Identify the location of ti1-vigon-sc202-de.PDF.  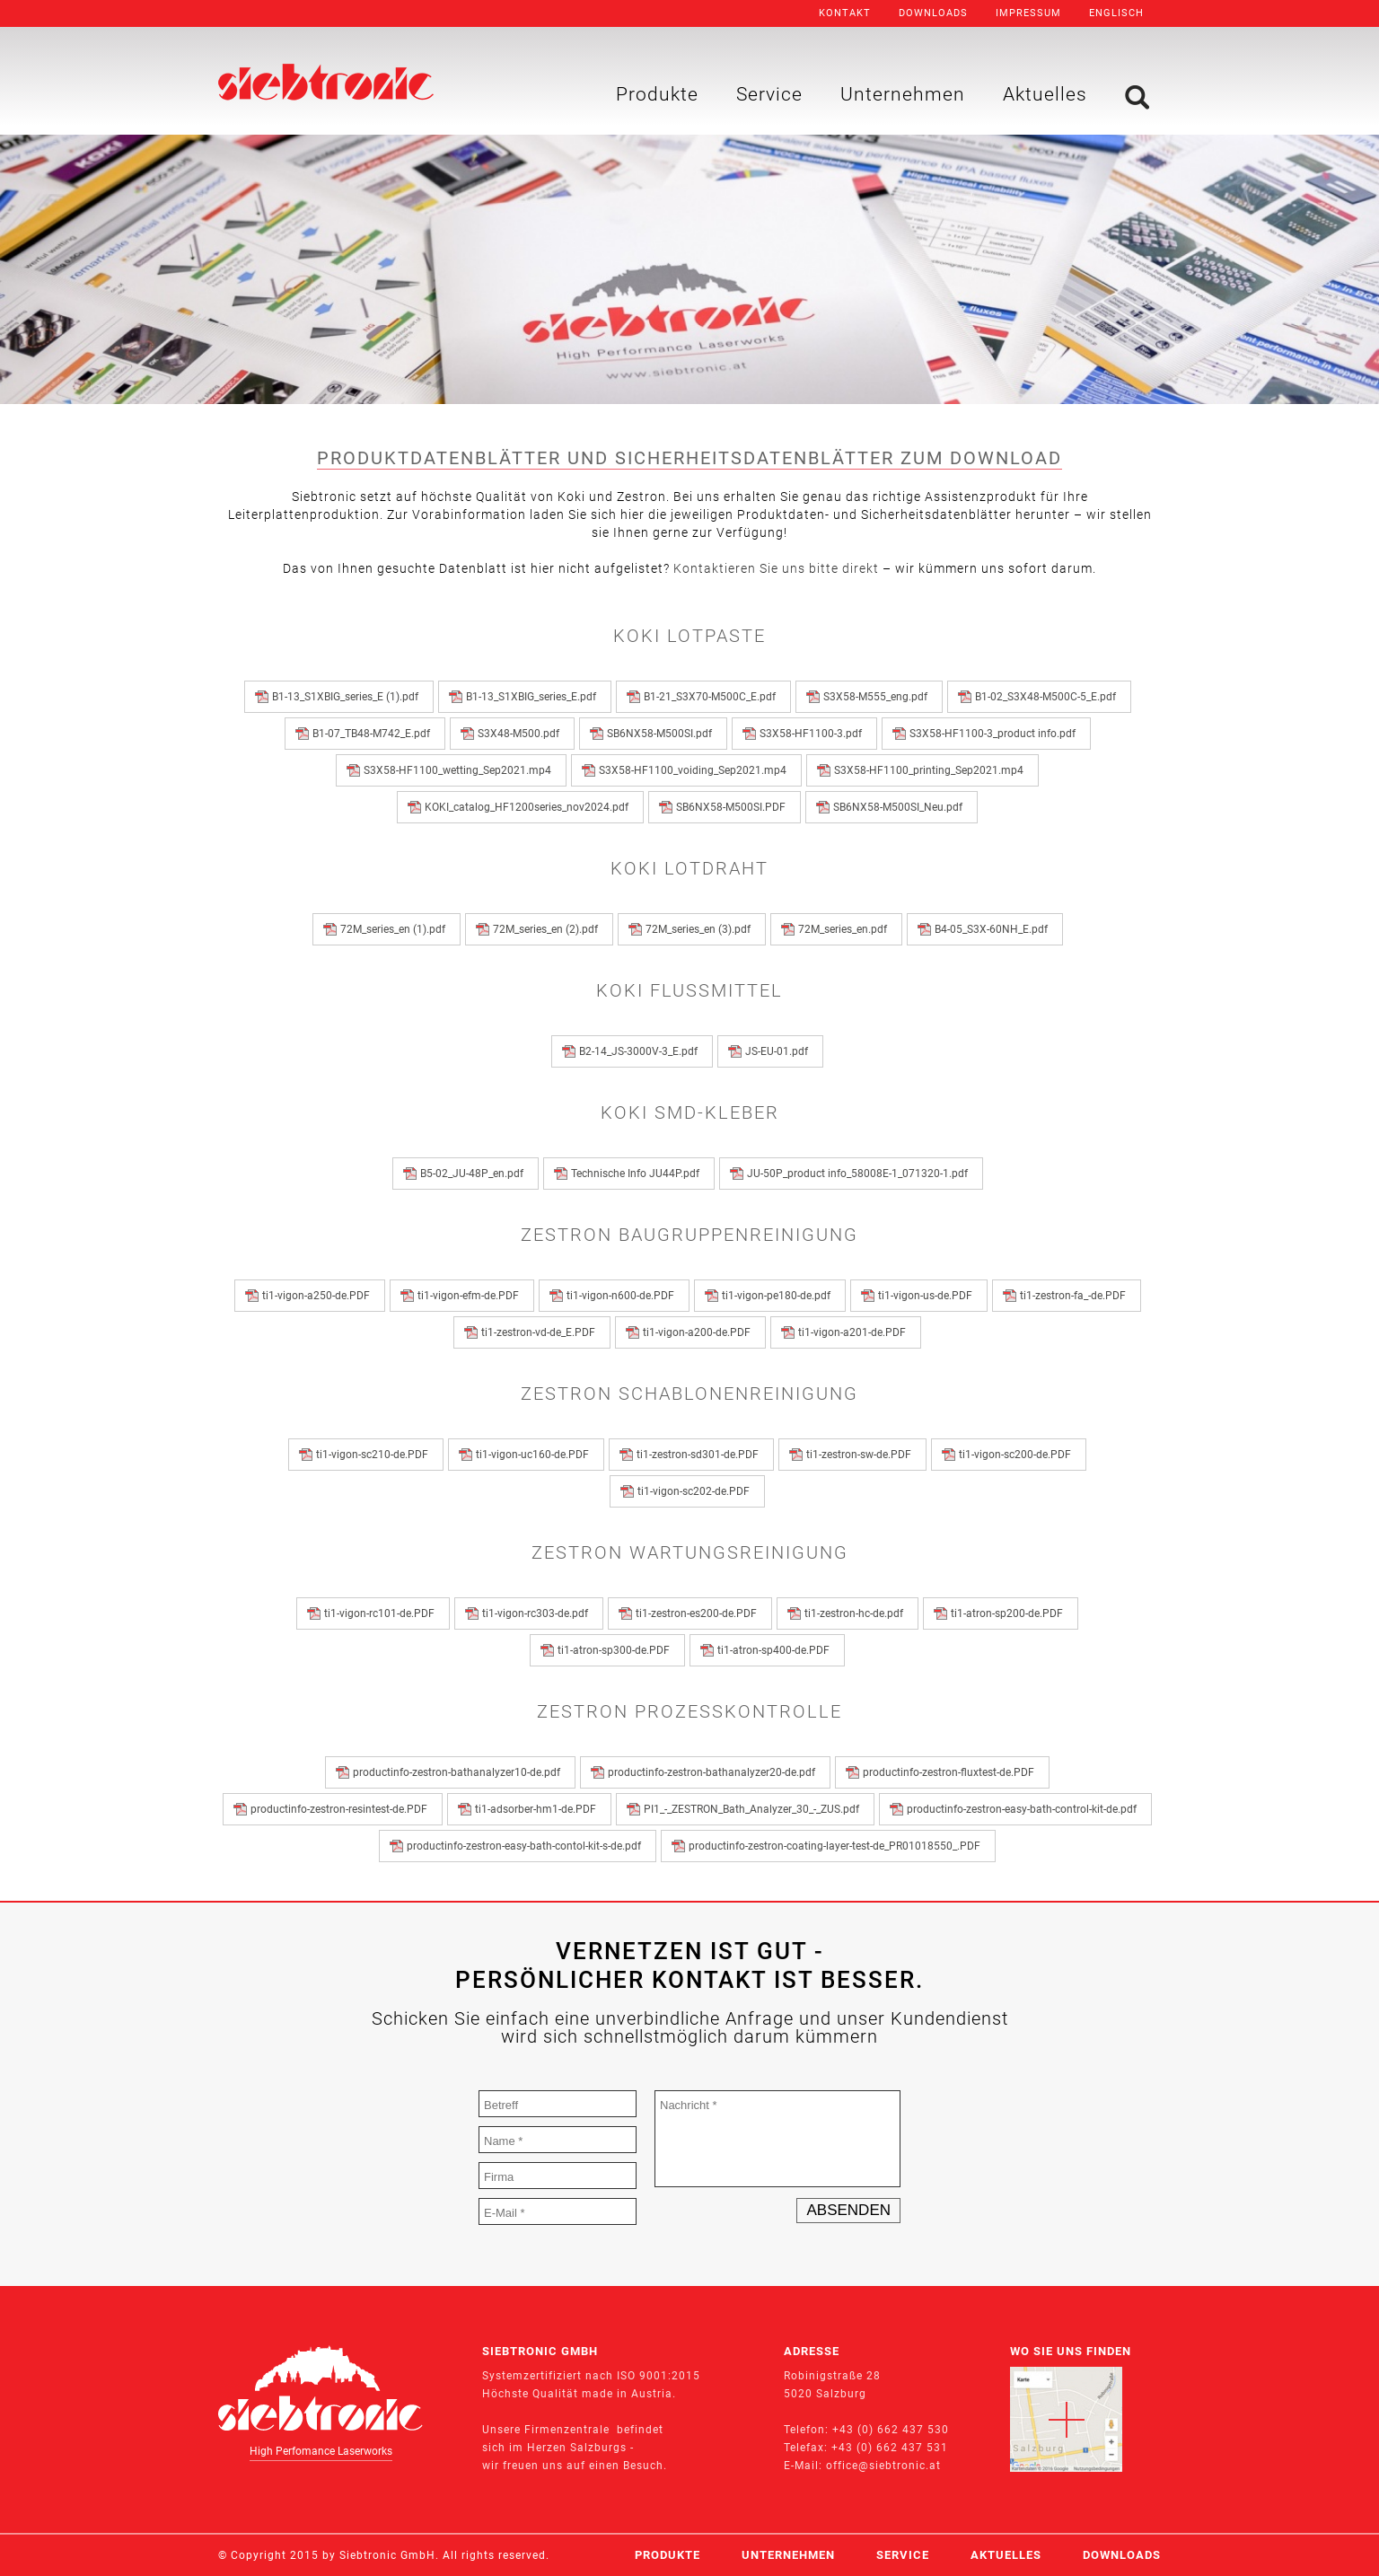
(696, 1491).